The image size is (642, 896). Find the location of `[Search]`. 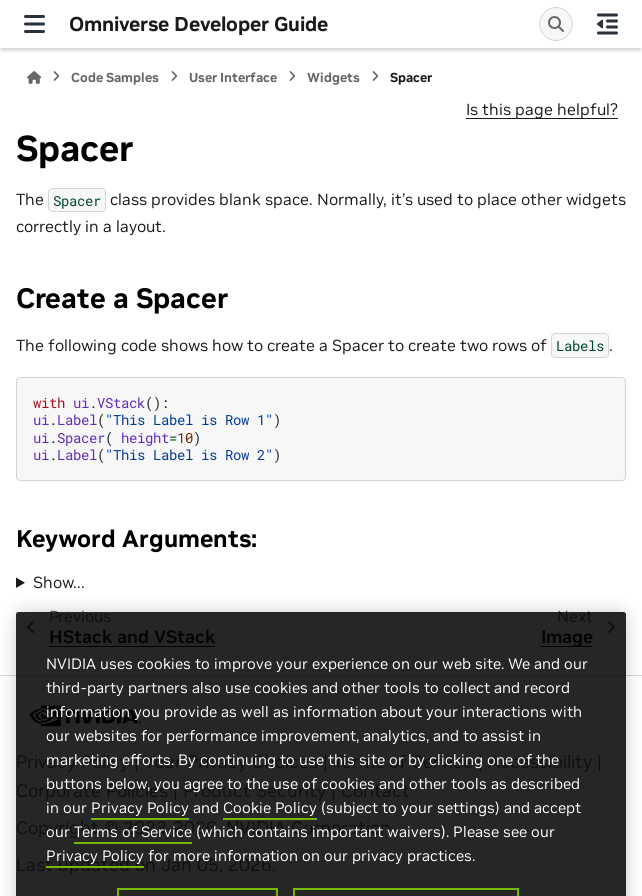

[Search] is located at coordinates (556, 24).